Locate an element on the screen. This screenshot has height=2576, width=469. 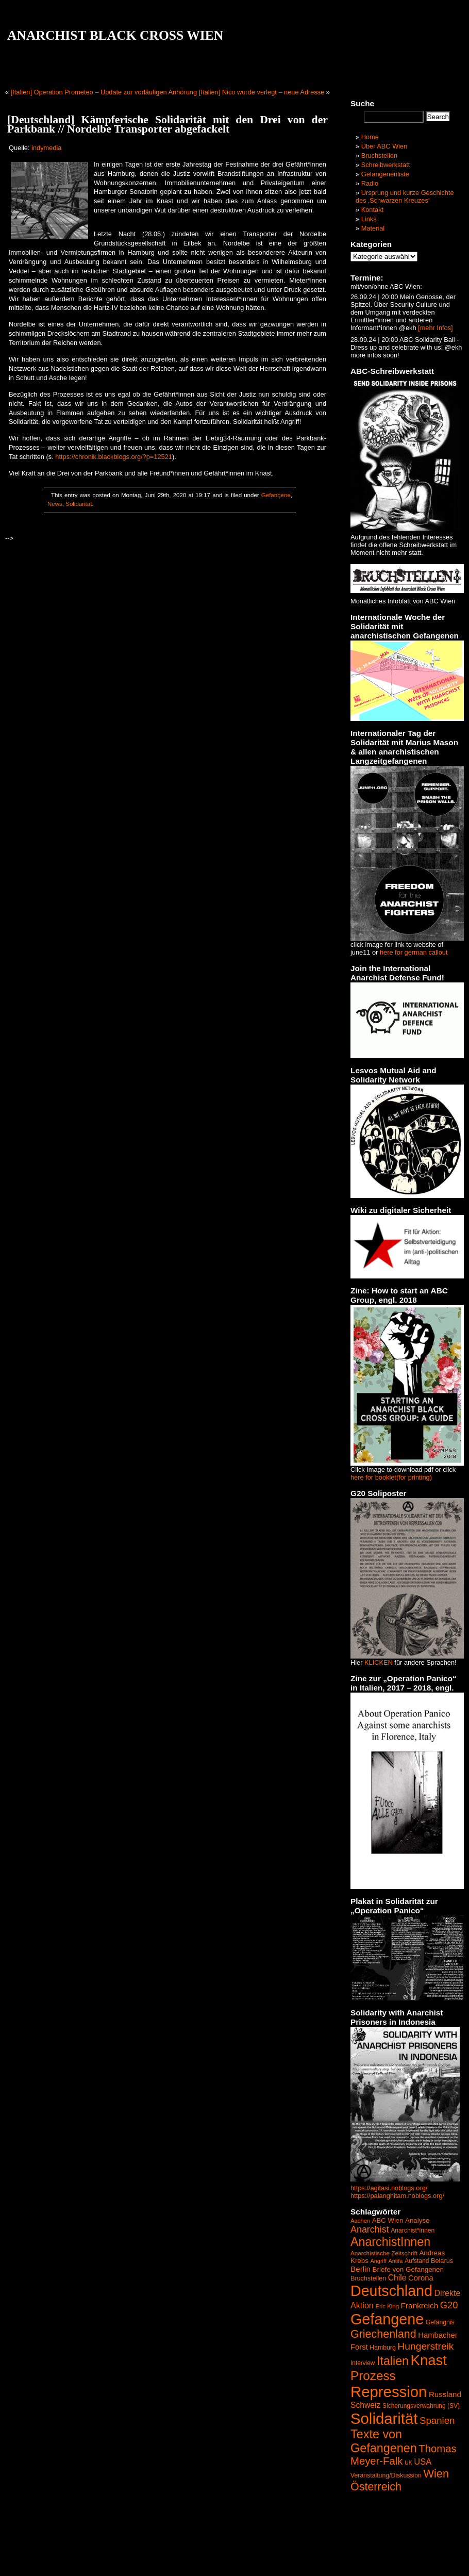
indymedia is located at coordinates (46, 148).